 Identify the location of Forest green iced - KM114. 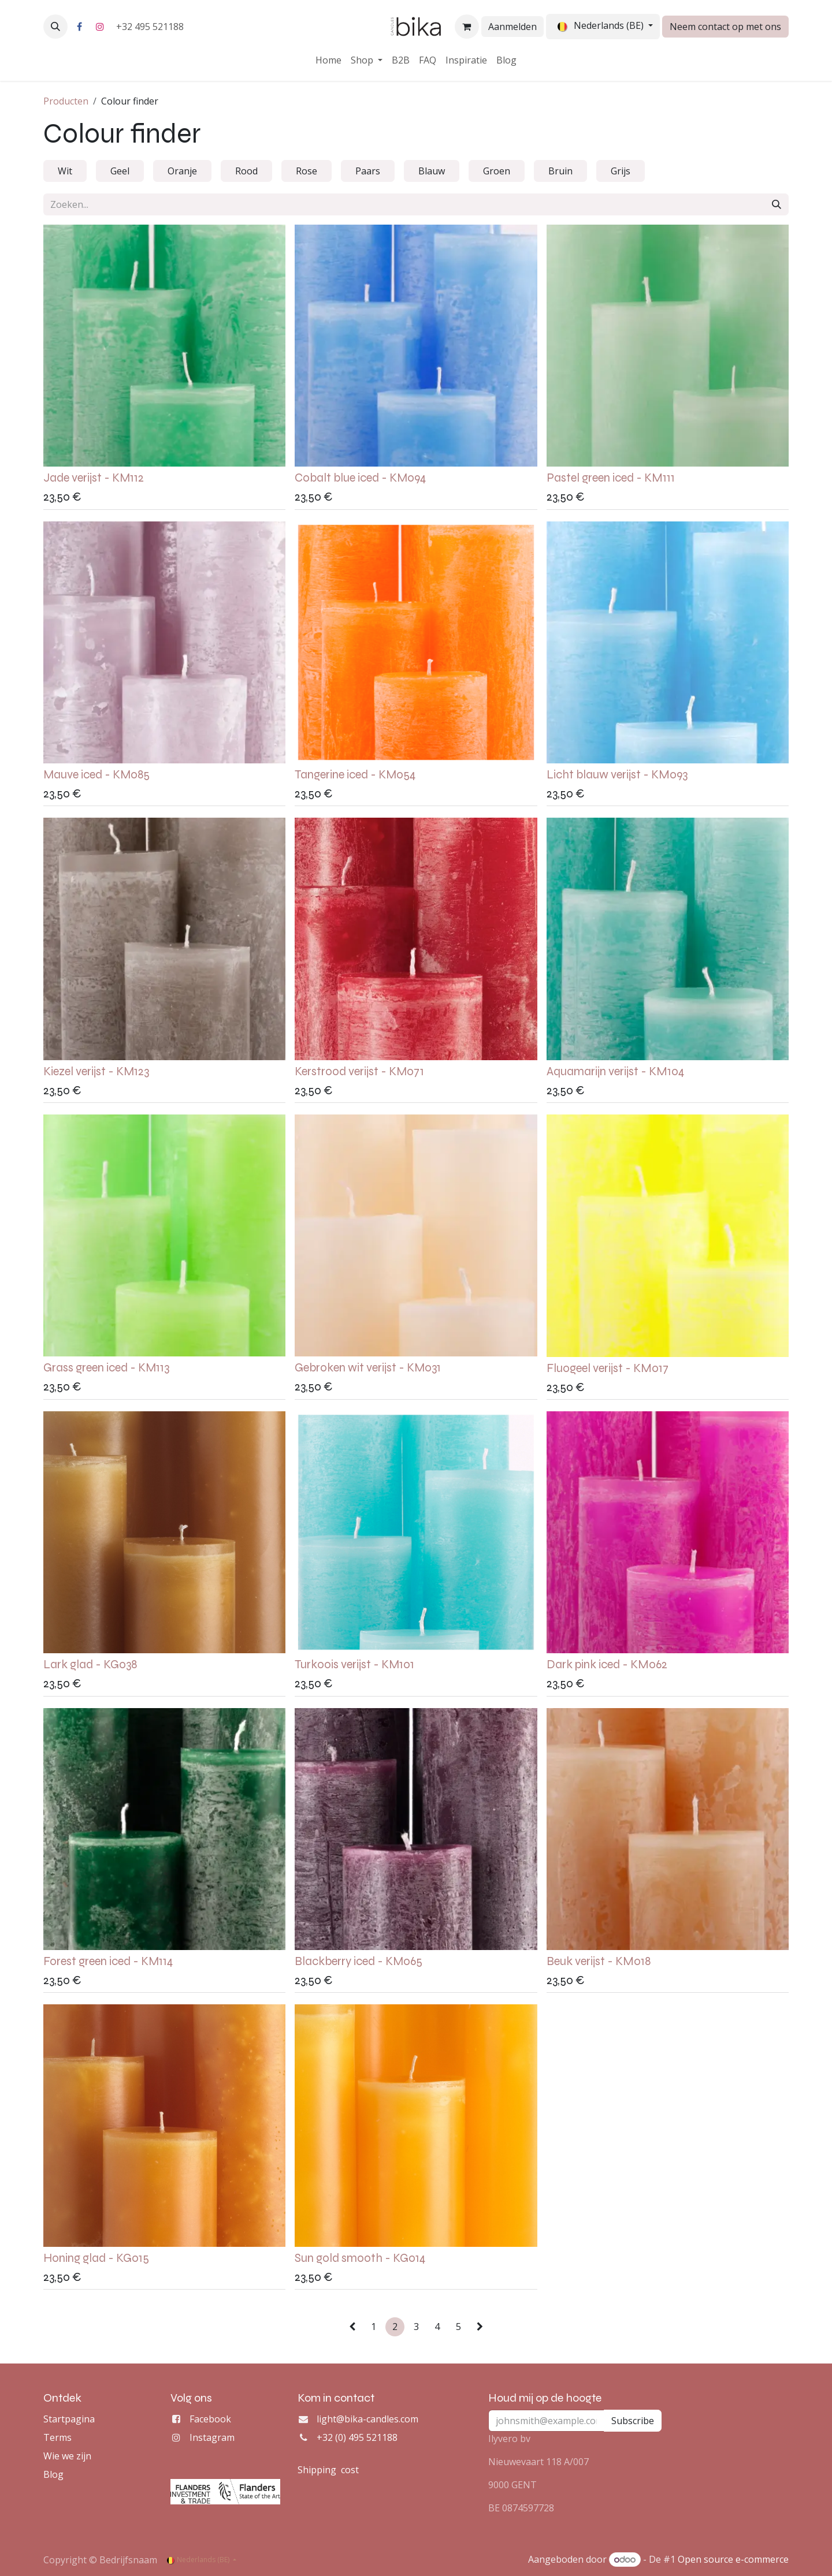
(108, 1961).